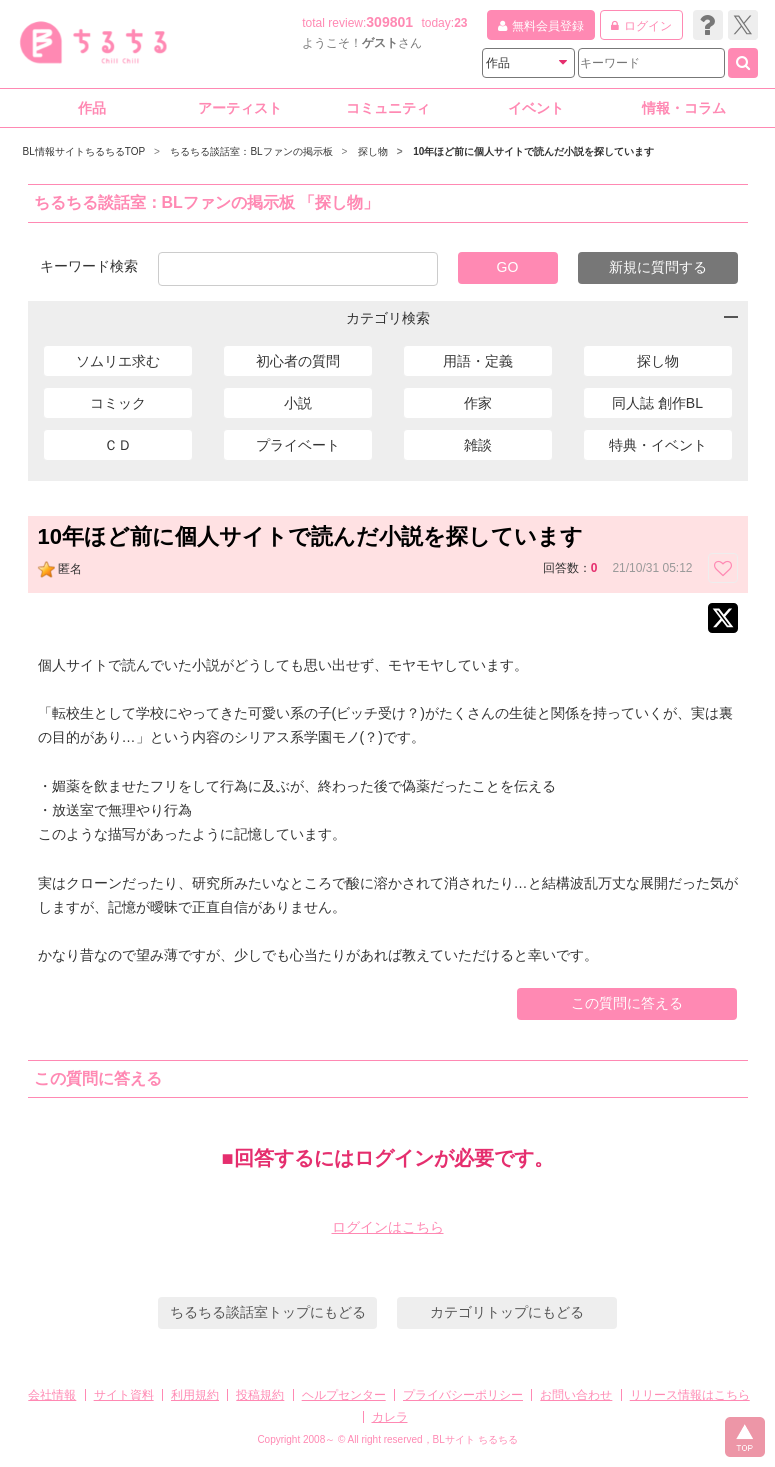 The height and width of the screenshot is (1467, 775). What do you see at coordinates (124, 1395) in the screenshot?
I see `サイト資料` at bounding box center [124, 1395].